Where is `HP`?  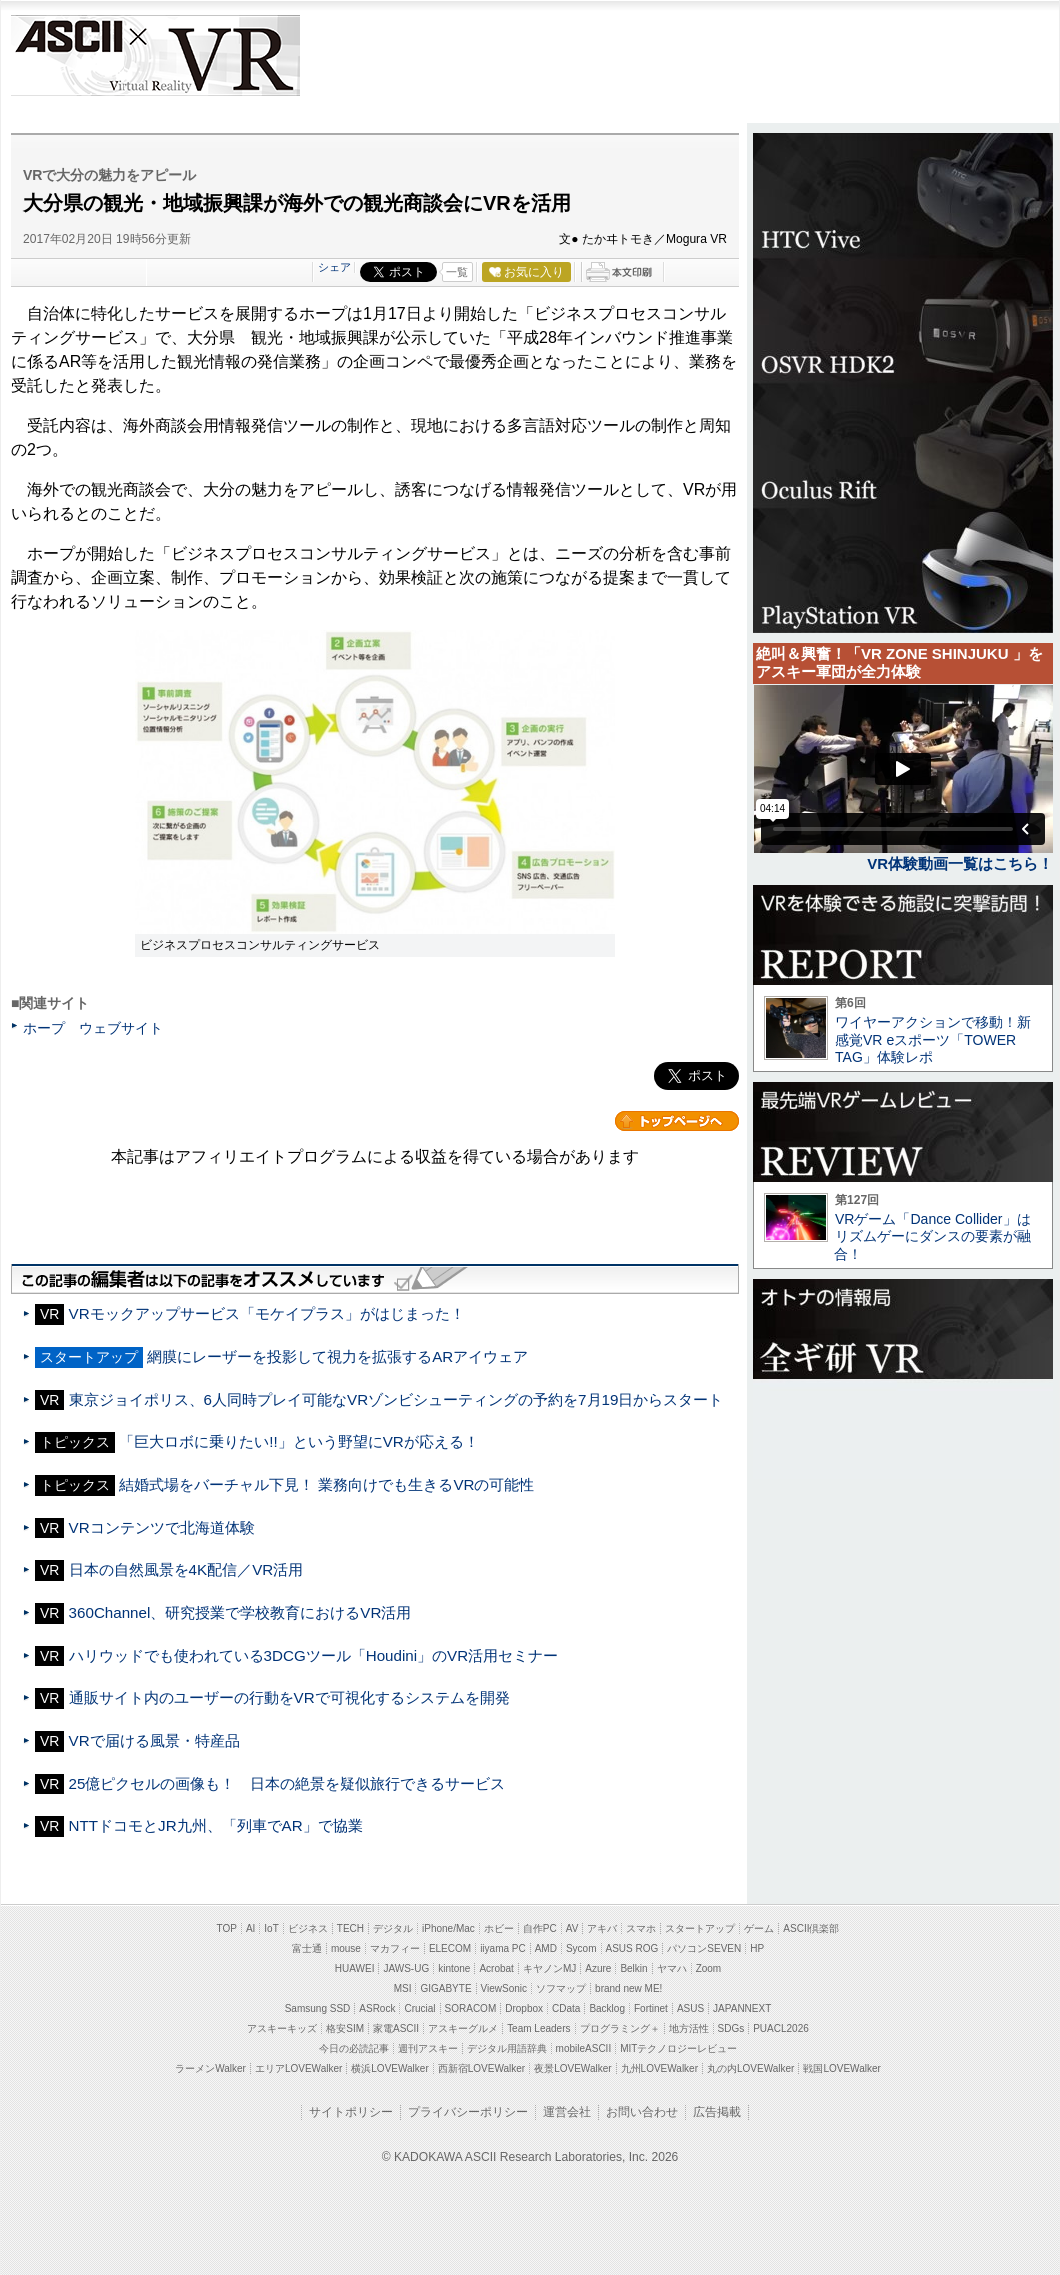 HP is located at coordinates (757, 1948).